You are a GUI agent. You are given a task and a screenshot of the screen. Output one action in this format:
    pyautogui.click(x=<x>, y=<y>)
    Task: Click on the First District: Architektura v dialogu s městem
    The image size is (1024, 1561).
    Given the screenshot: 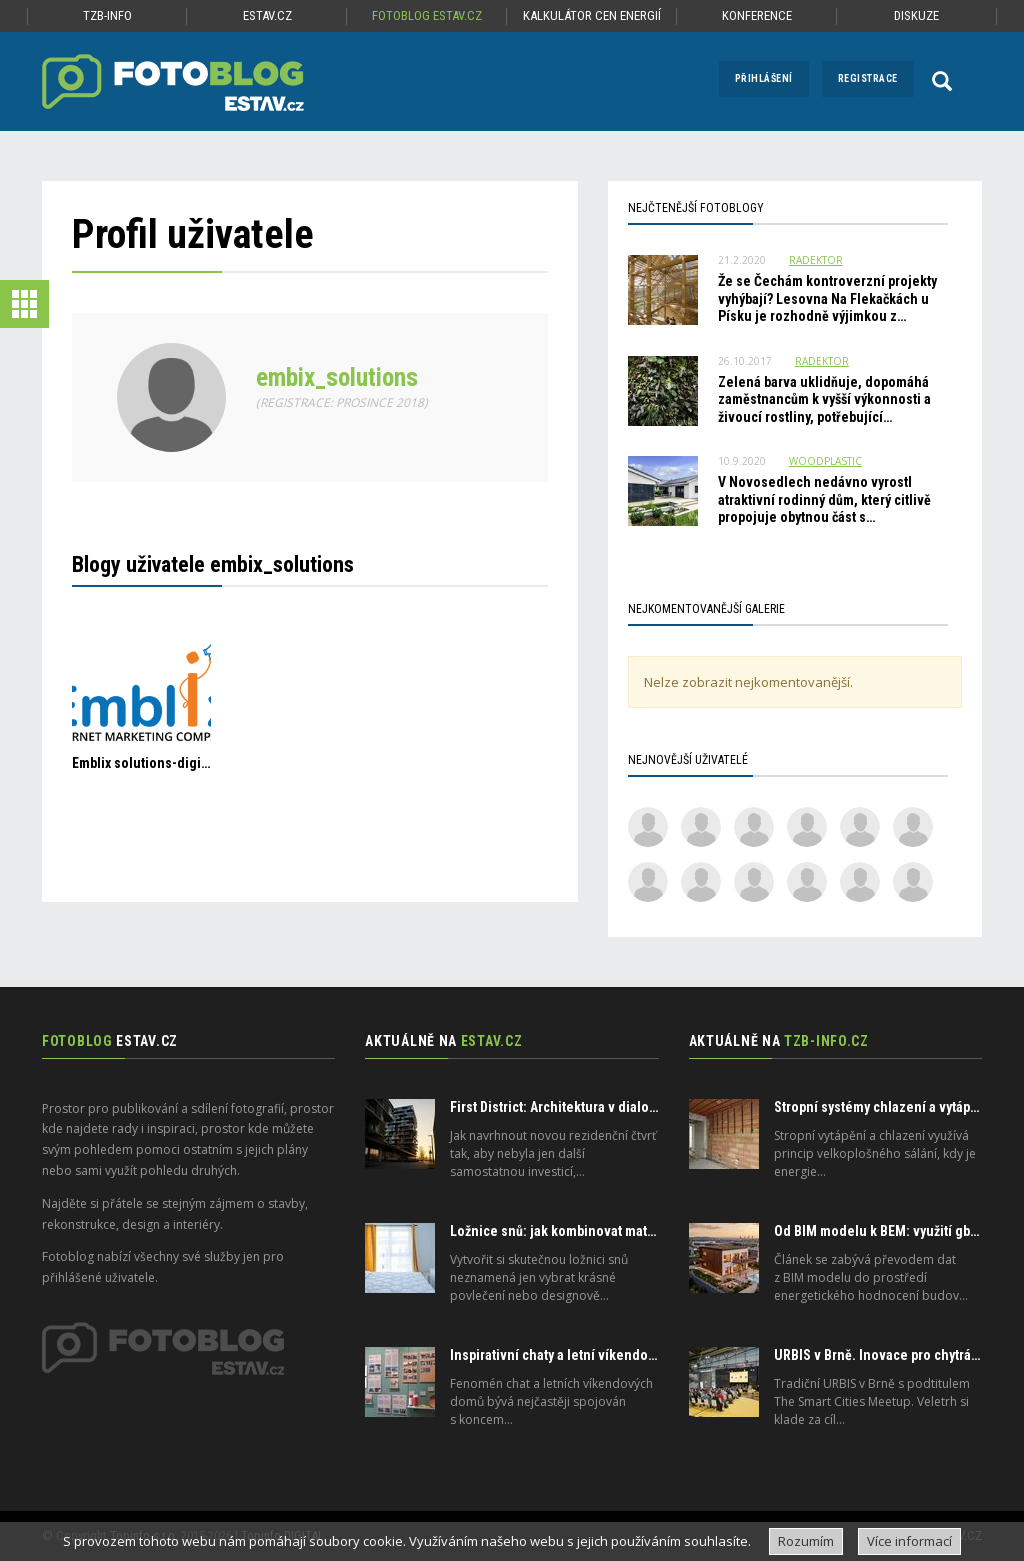 What is the action you would take?
    pyautogui.click(x=588, y=1107)
    